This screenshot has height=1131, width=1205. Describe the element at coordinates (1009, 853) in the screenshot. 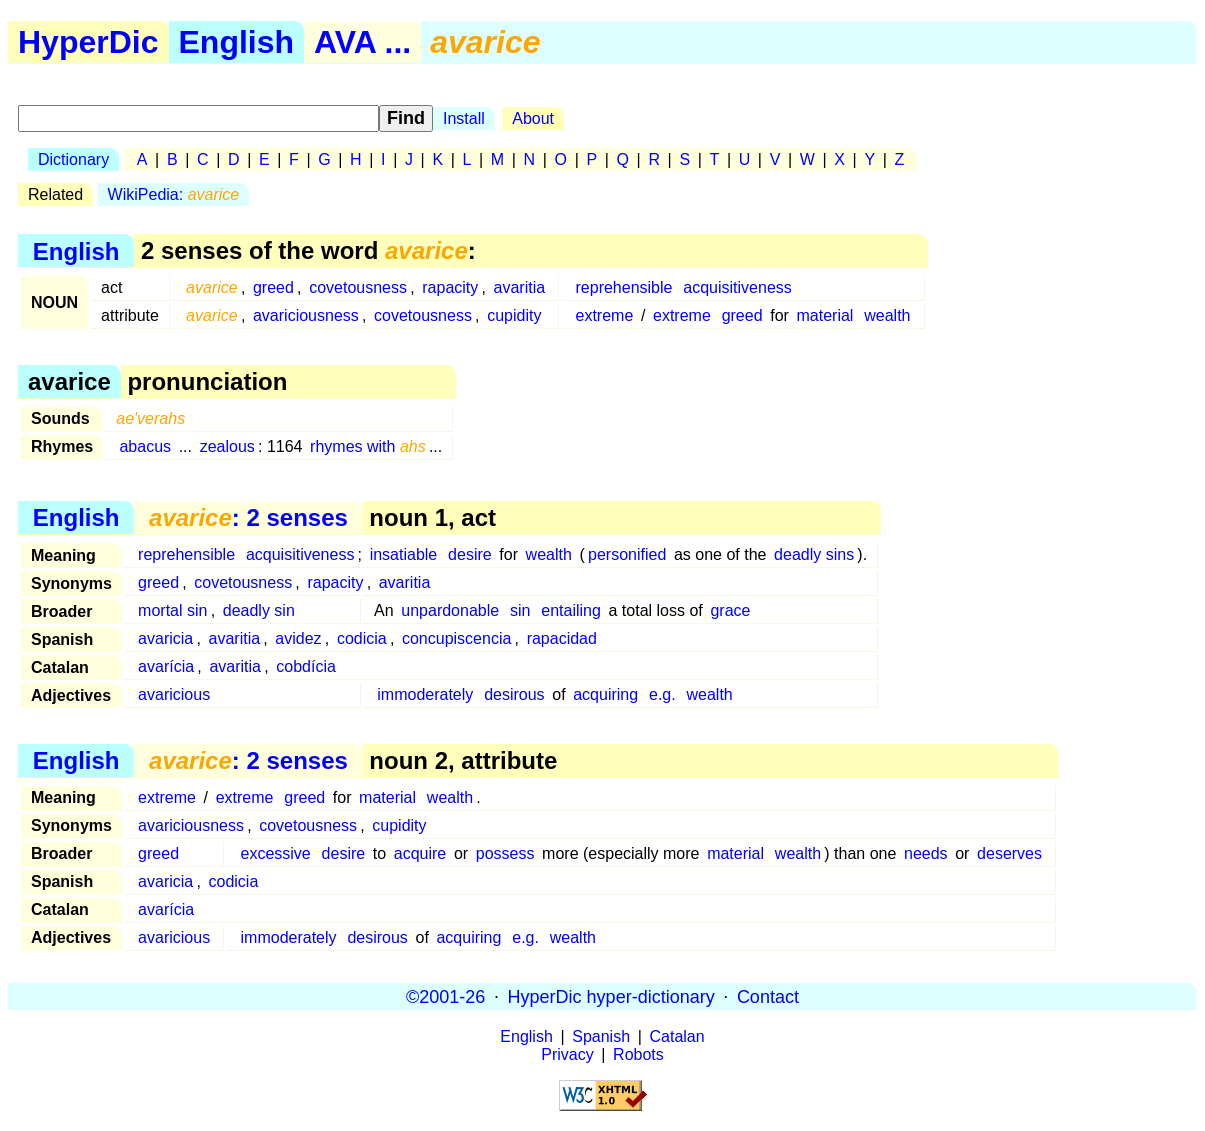

I see `deserves` at that location.